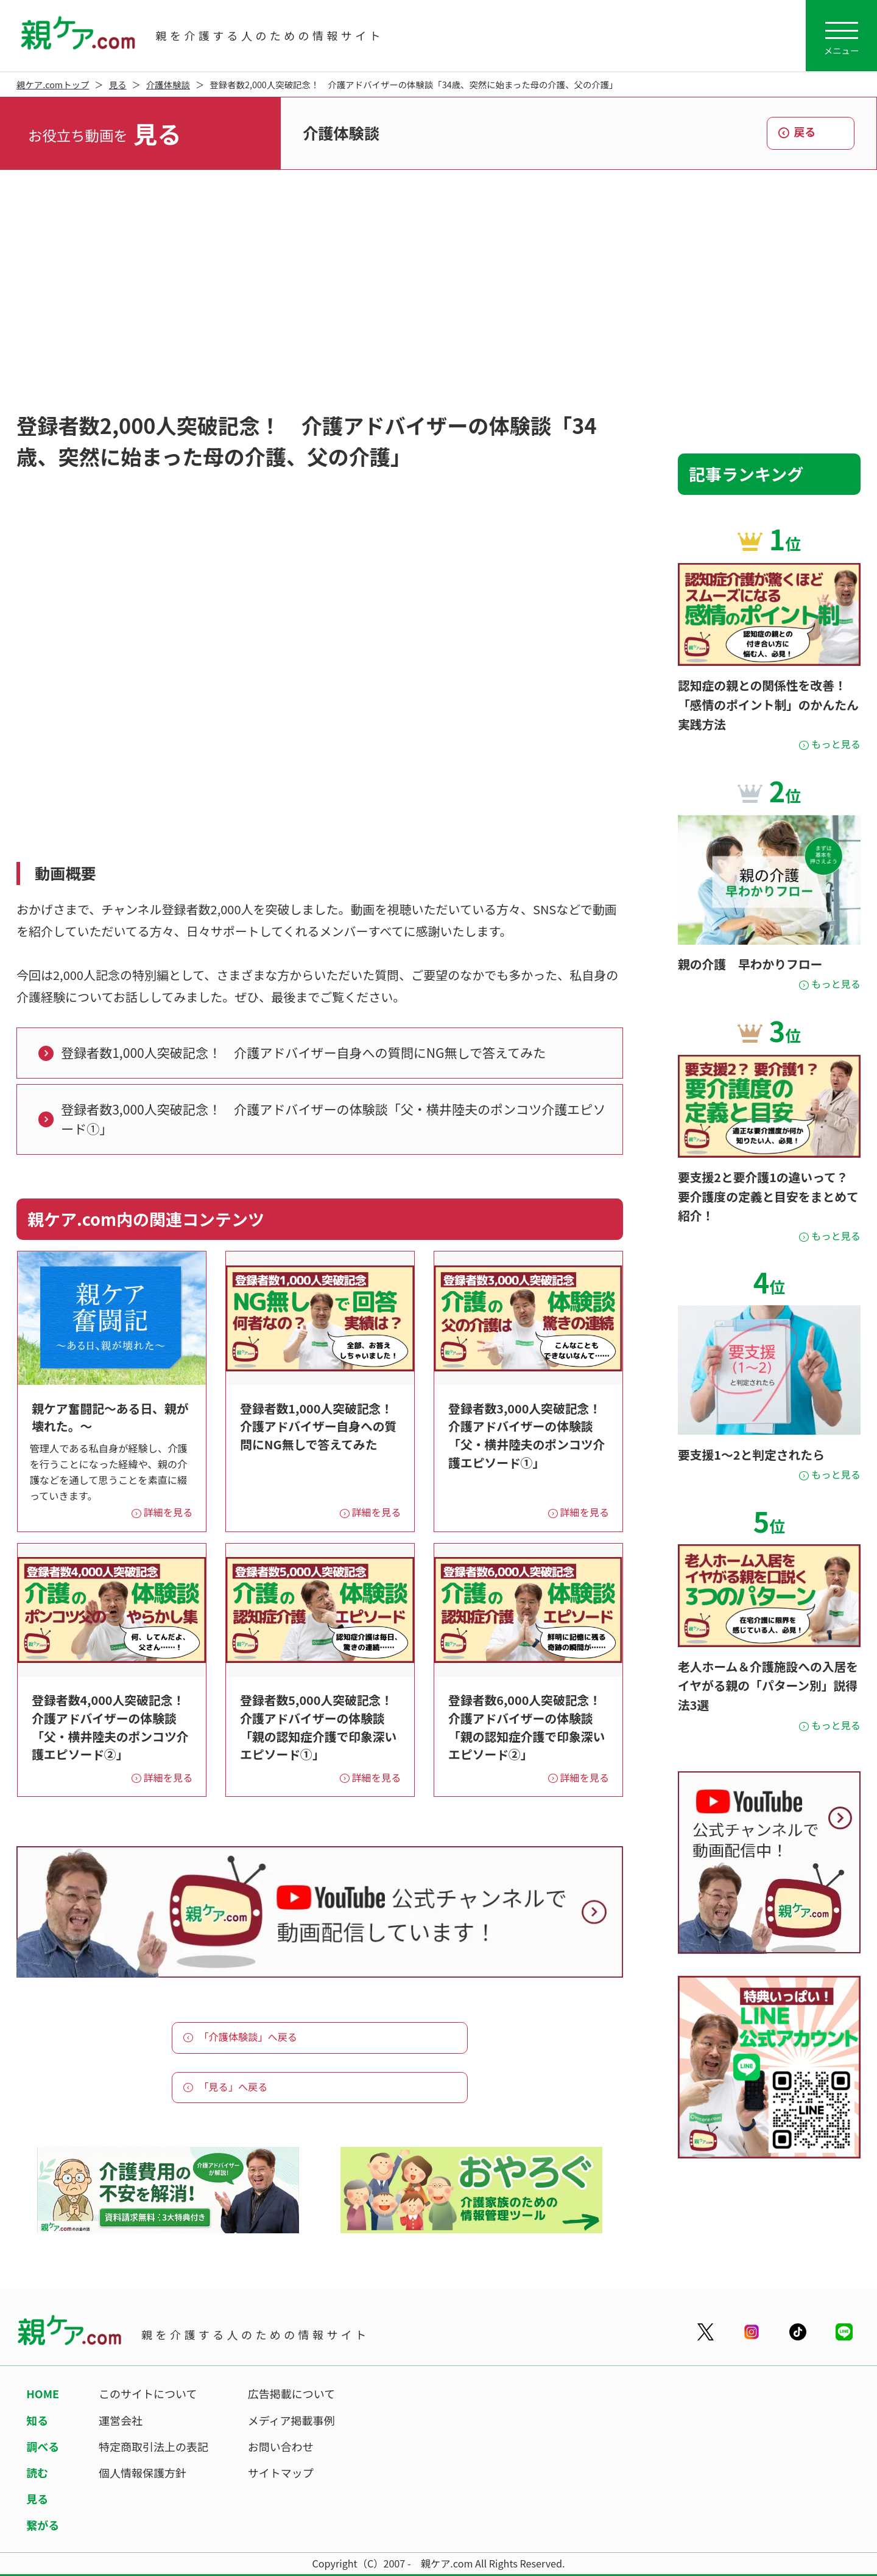  I want to click on 介護体験談, so click(168, 84).